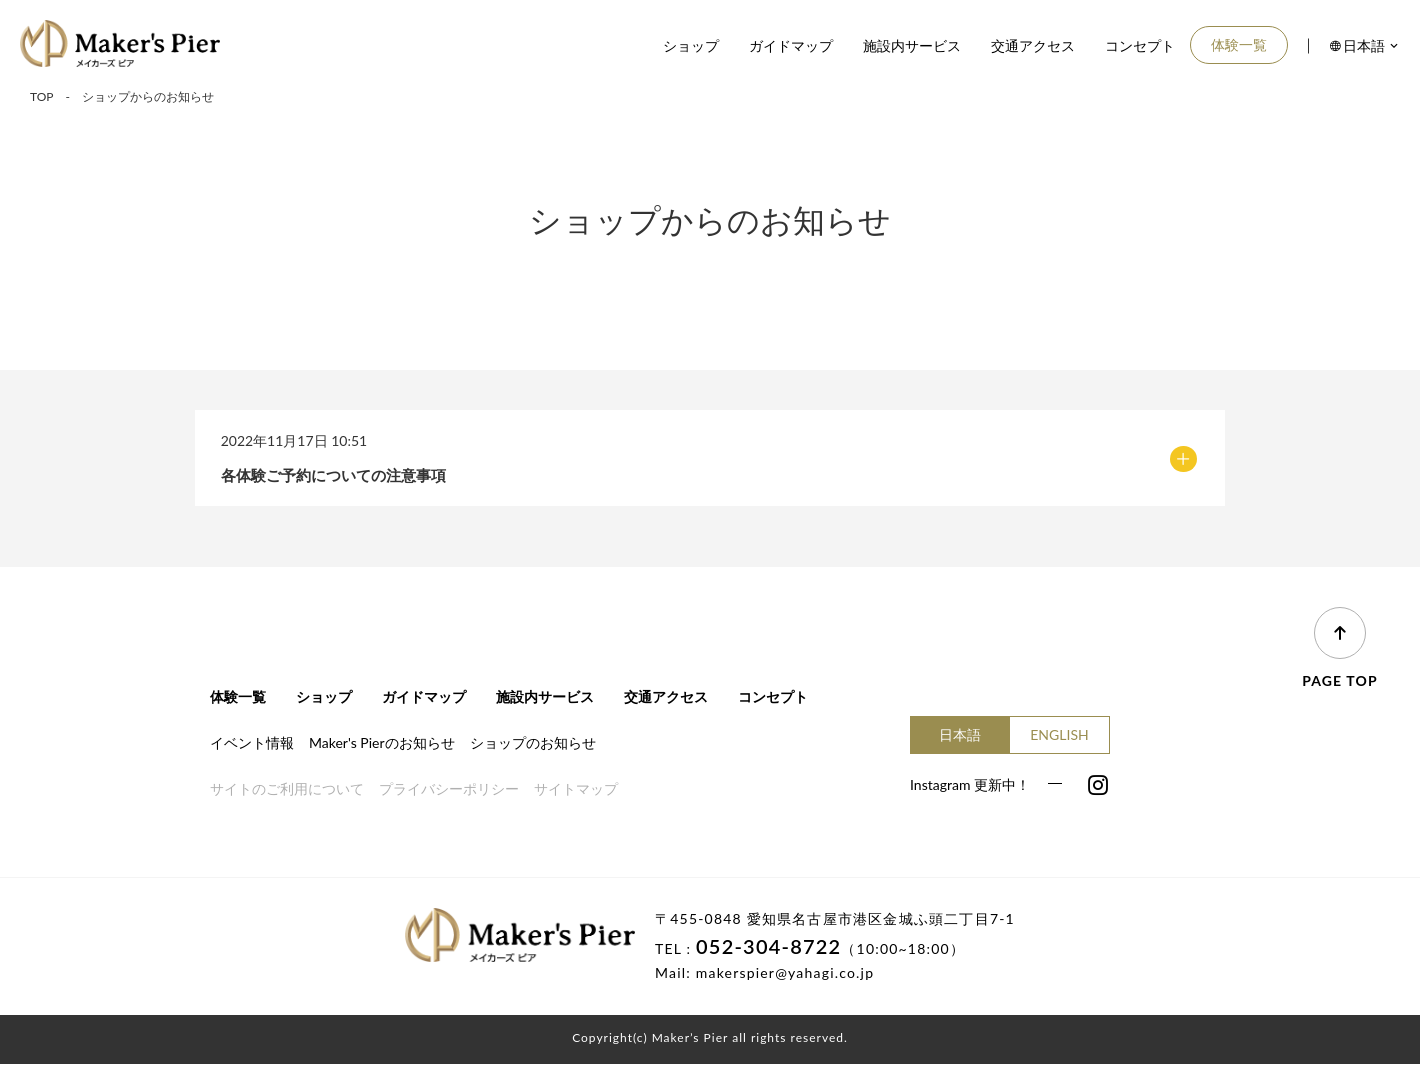 This screenshot has height=1071, width=1420. What do you see at coordinates (960, 740) in the screenshot?
I see `日本語` at bounding box center [960, 740].